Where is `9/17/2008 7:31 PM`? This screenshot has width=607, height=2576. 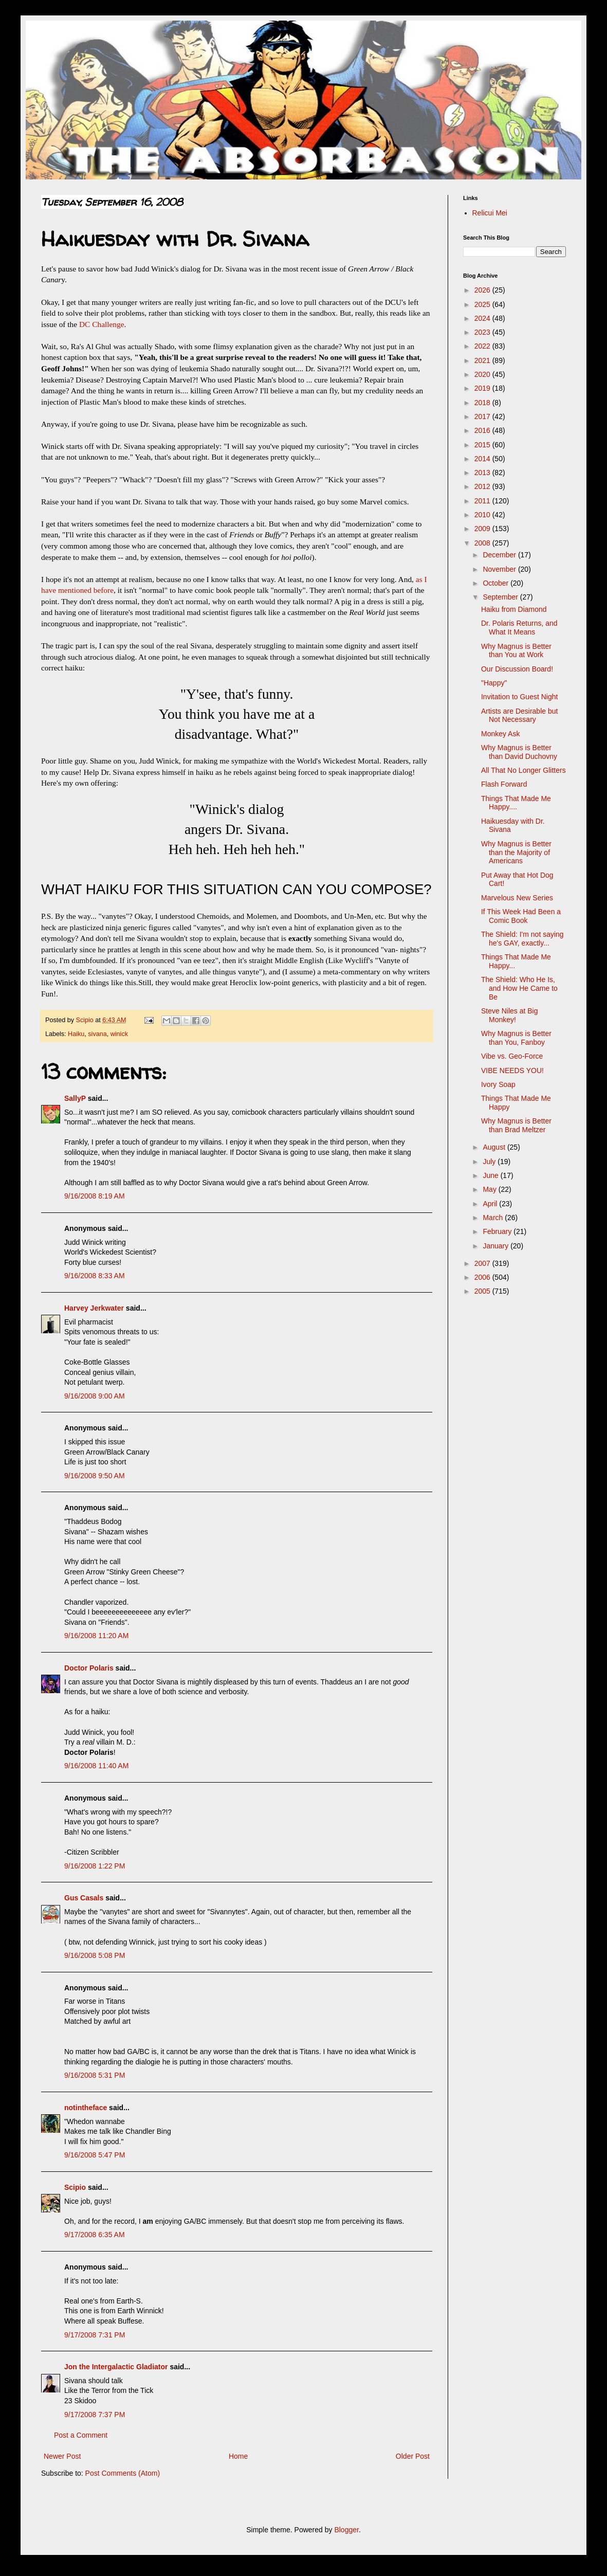
9/17/2008 7:31 PM is located at coordinates (94, 2335).